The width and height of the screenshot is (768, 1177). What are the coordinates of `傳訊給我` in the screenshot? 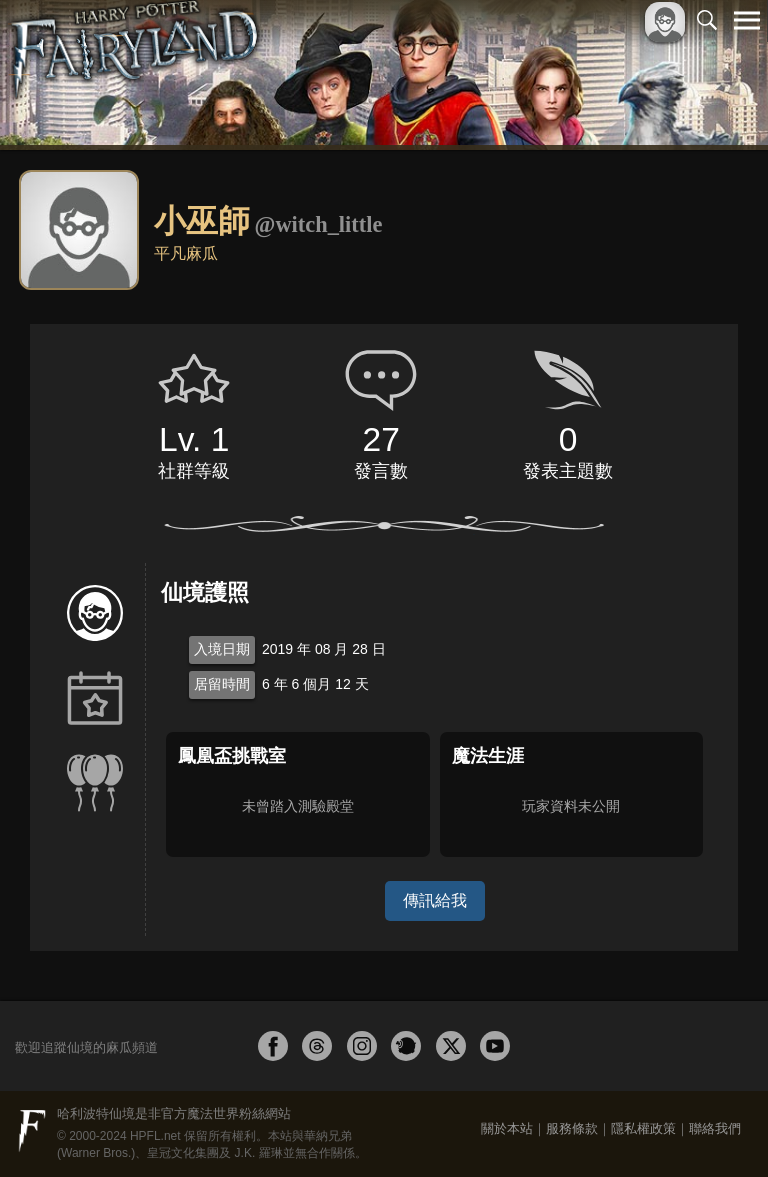 It's located at (435, 900).